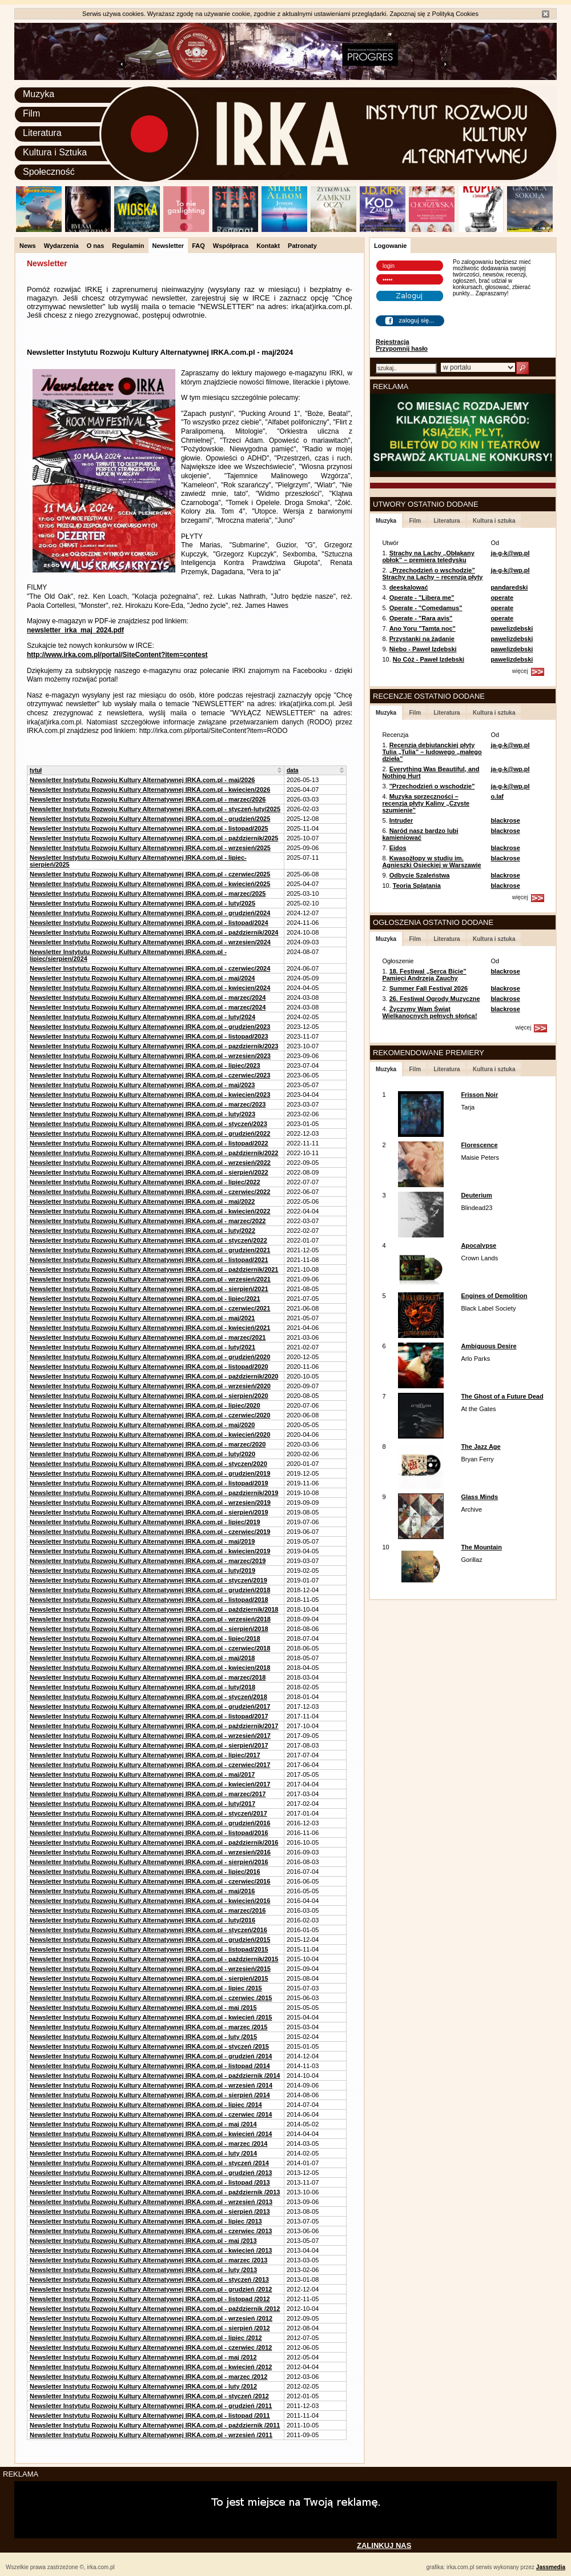 This screenshot has width=571, height=2576. I want to click on Newsletter Instytutu Rozwoju Kultury Alternatywnej IRKA.com.pl - marzec/2022, so click(148, 1220).